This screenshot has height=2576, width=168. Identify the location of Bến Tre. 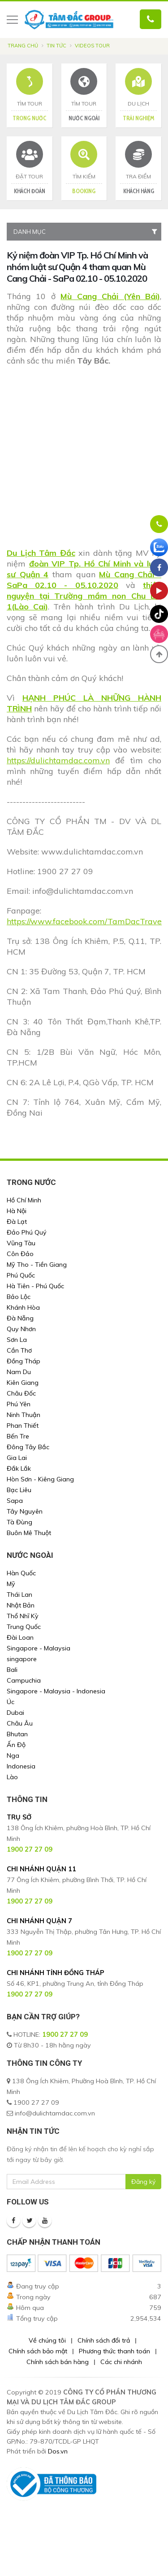
(18, 1436).